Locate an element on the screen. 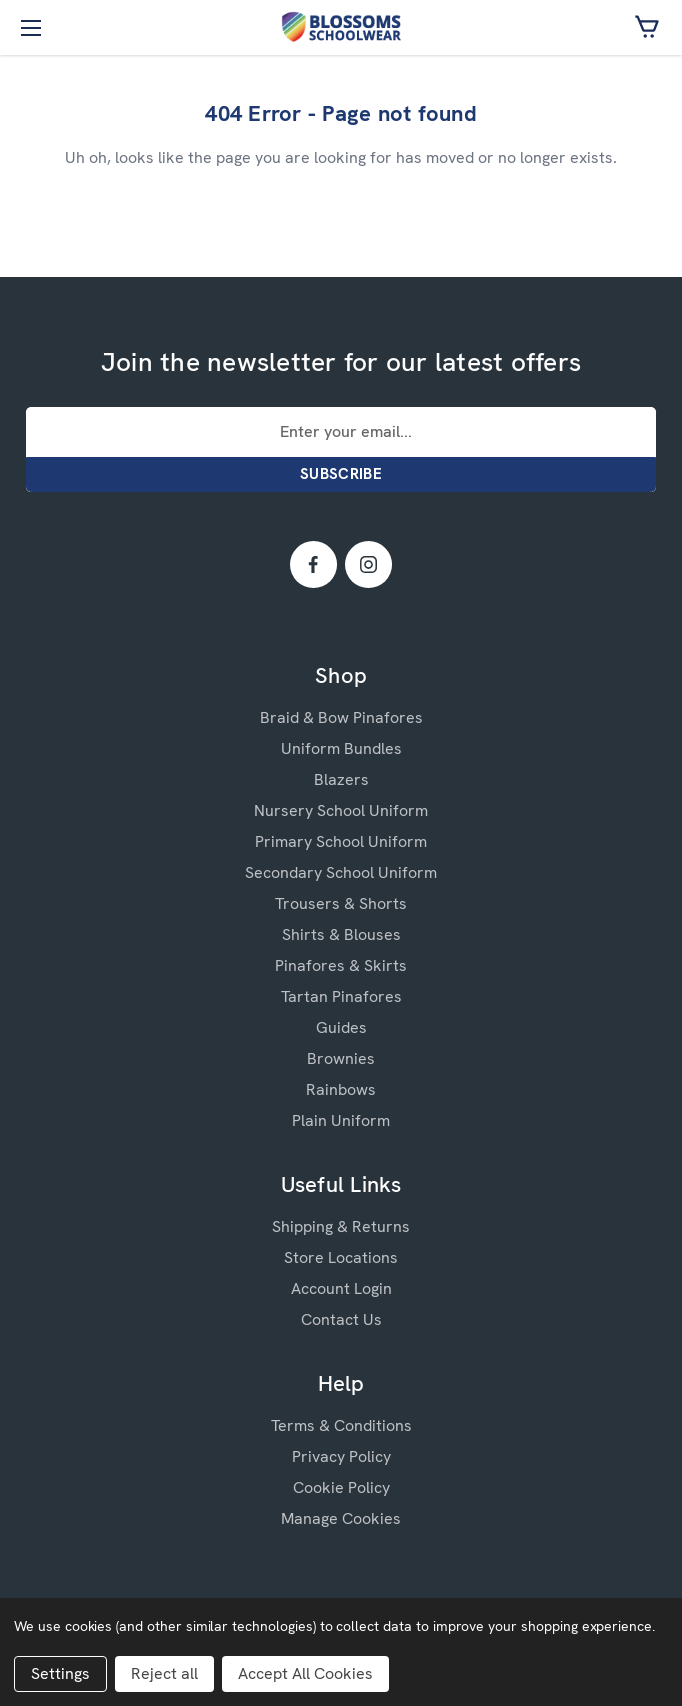  Uniform Bundles is located at coordinates (341, 748).